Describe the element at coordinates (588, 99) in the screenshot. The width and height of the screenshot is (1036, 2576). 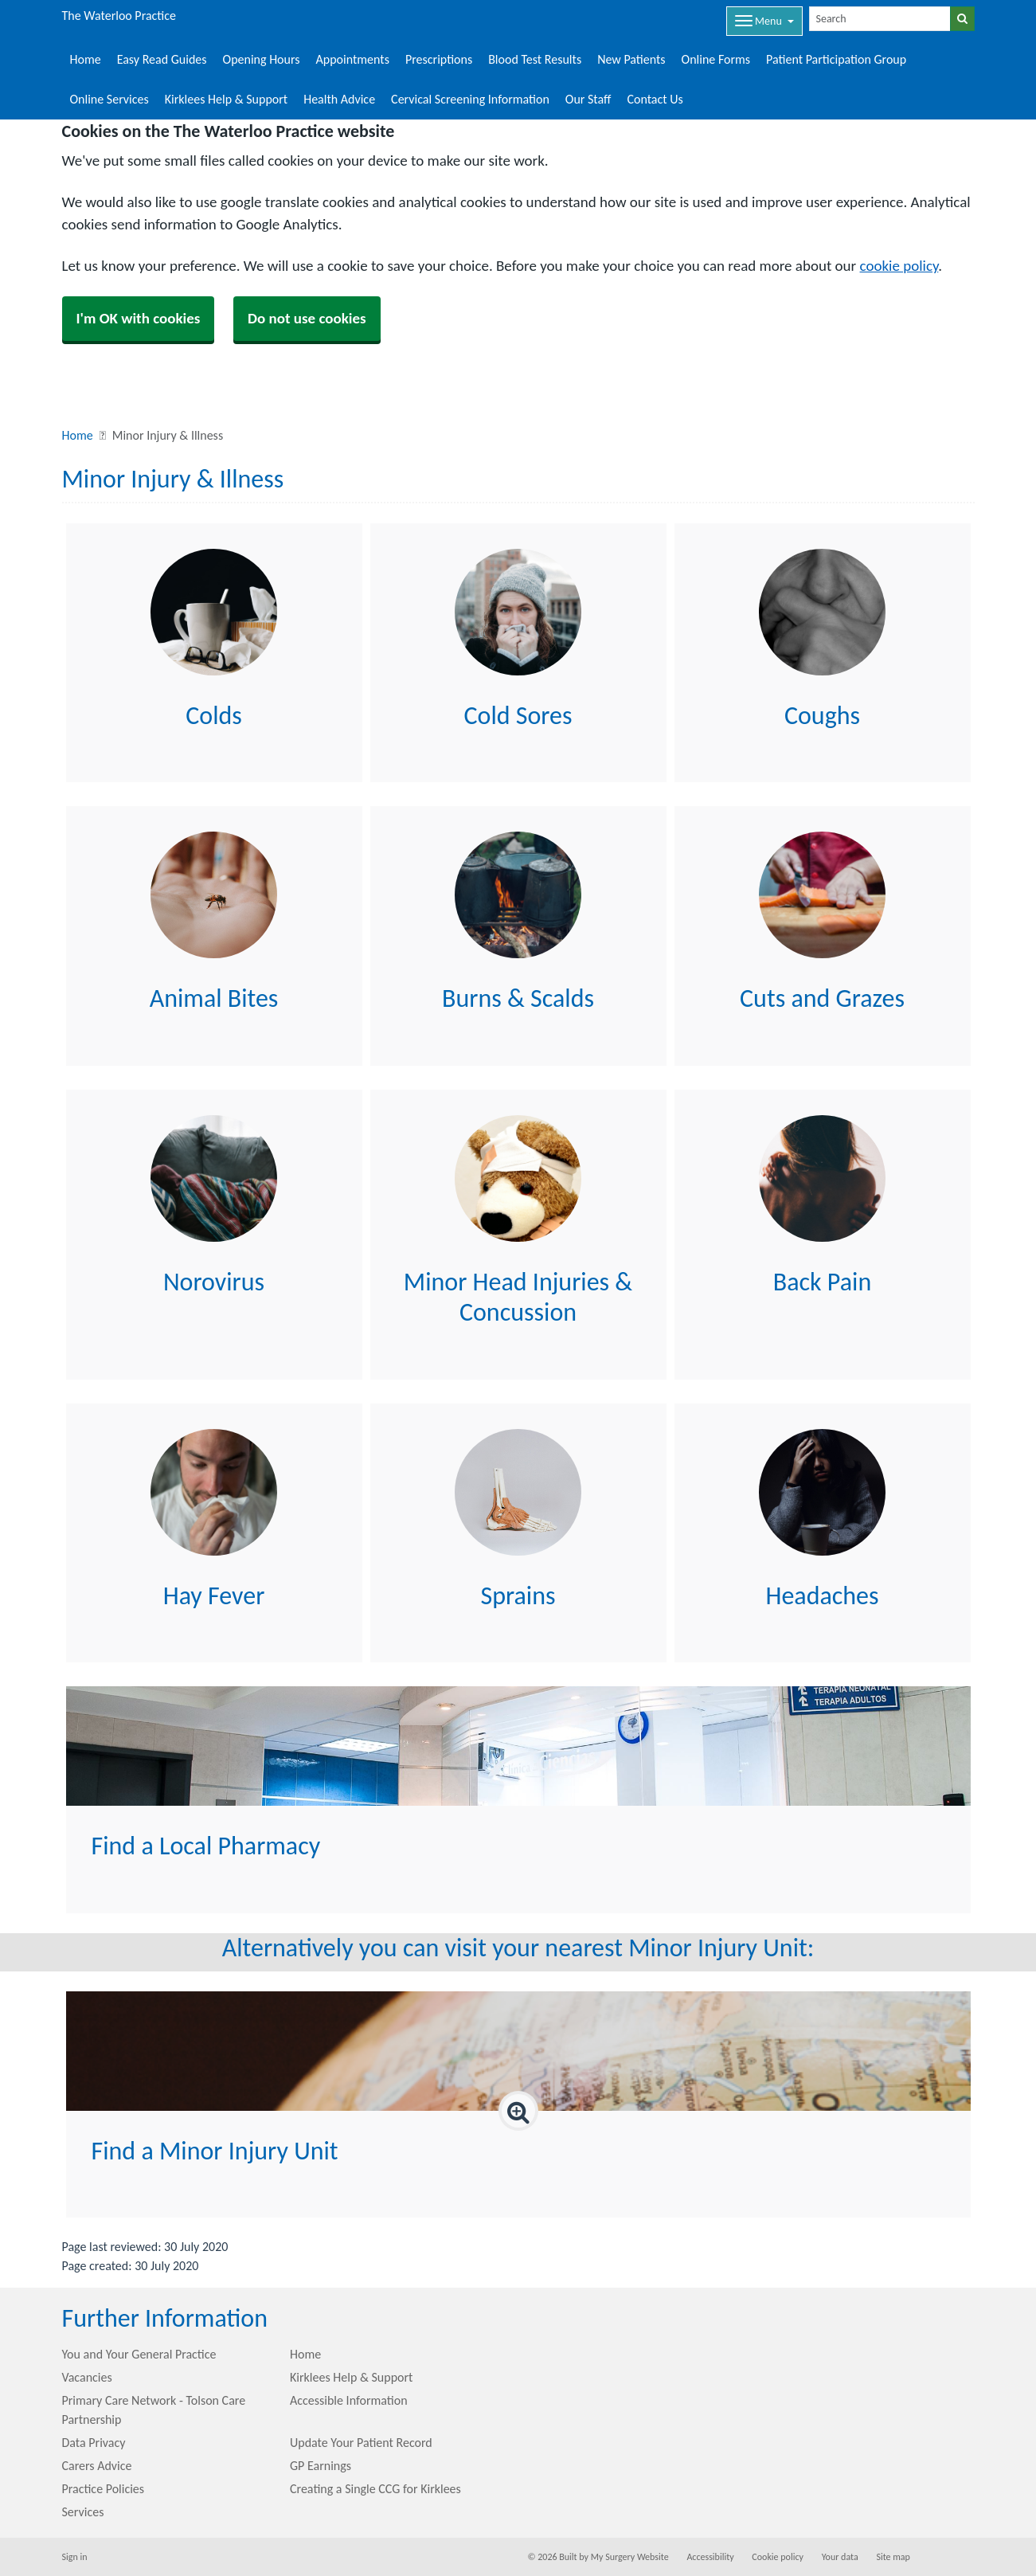
I see `Our Staff` at that location.